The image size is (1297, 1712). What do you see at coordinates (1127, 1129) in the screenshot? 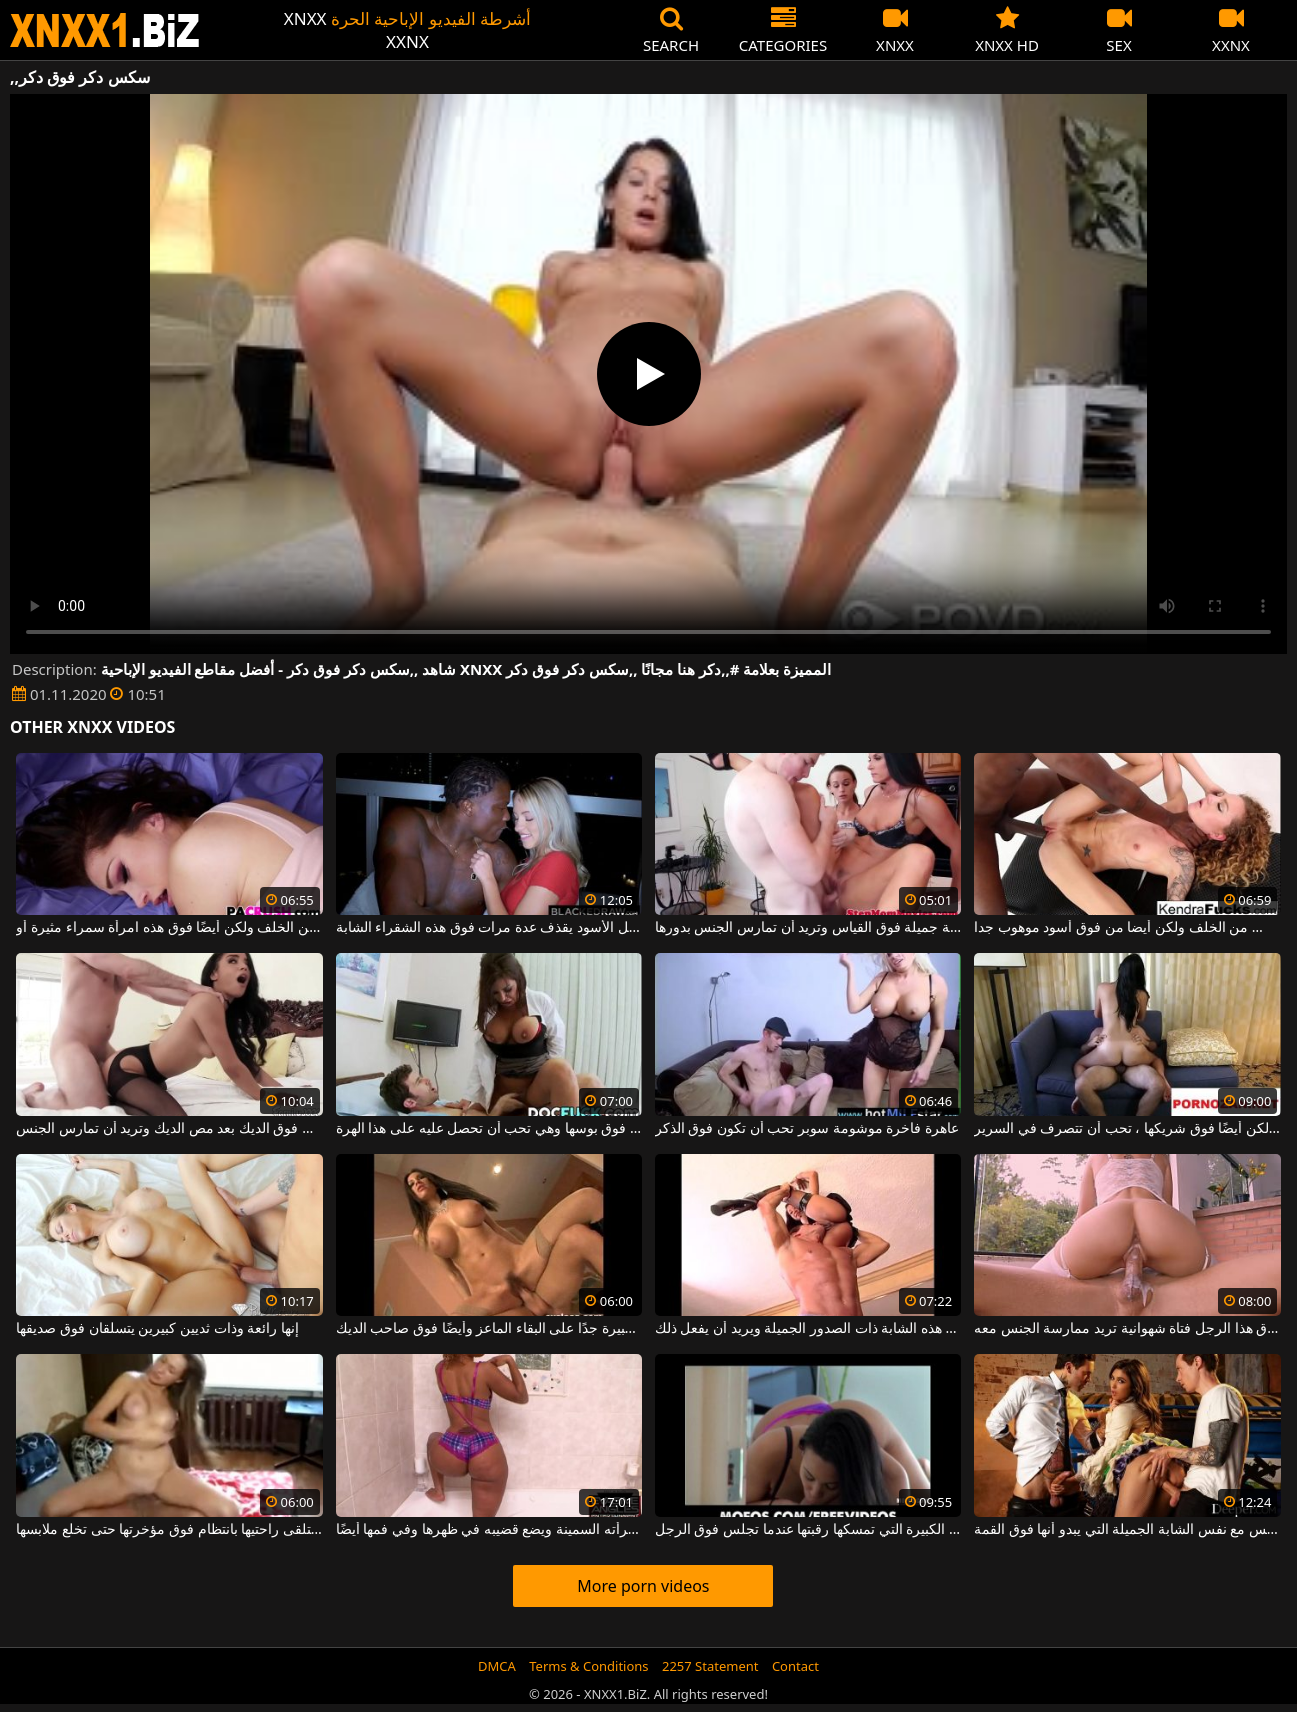
I see `على الظهر ولكن أيضًا فوق شريكها ، تحب أن تتصرف في السرير` at bounding box center [1127, 1129].